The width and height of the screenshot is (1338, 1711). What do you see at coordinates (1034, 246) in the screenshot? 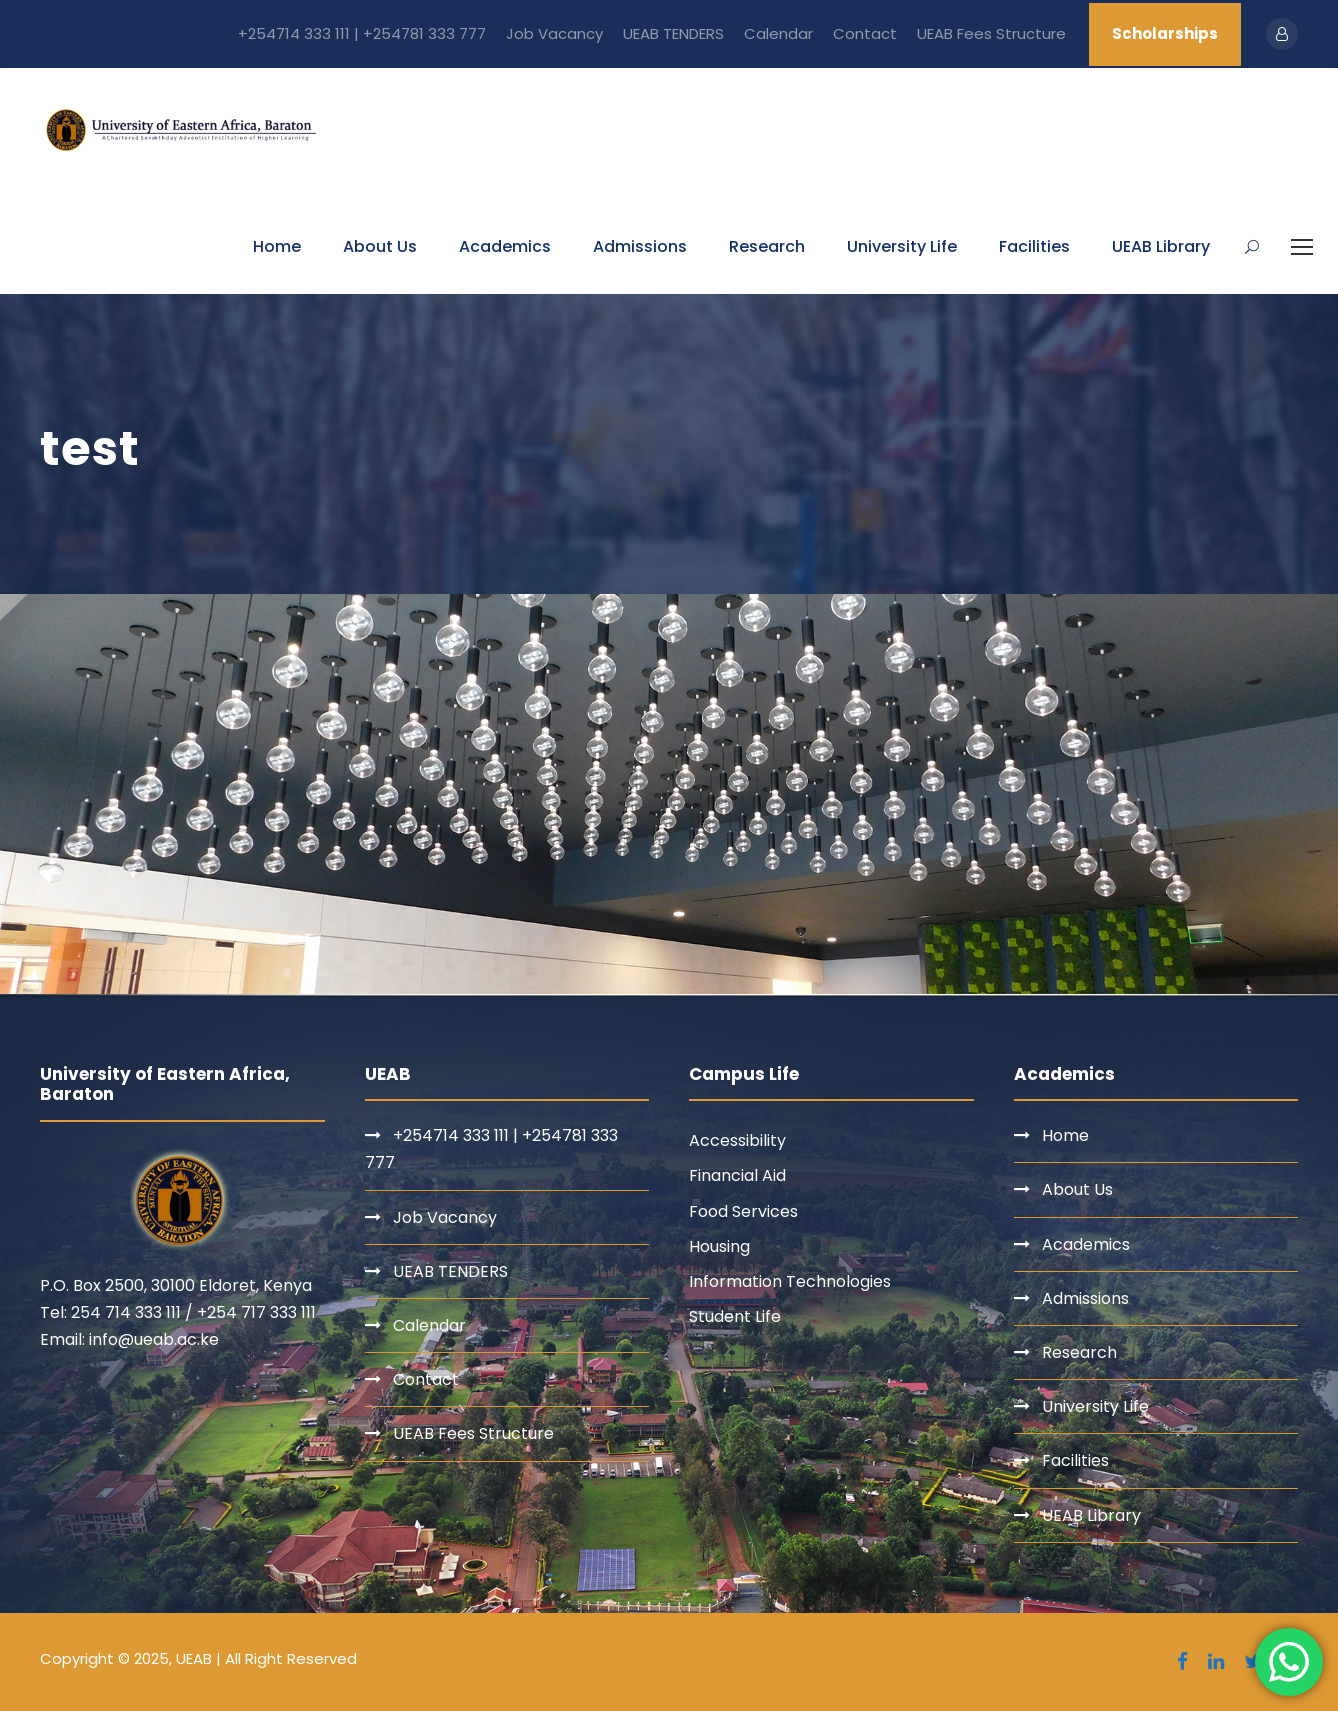
I see `Facilities` at bounding box center [1034, 246].